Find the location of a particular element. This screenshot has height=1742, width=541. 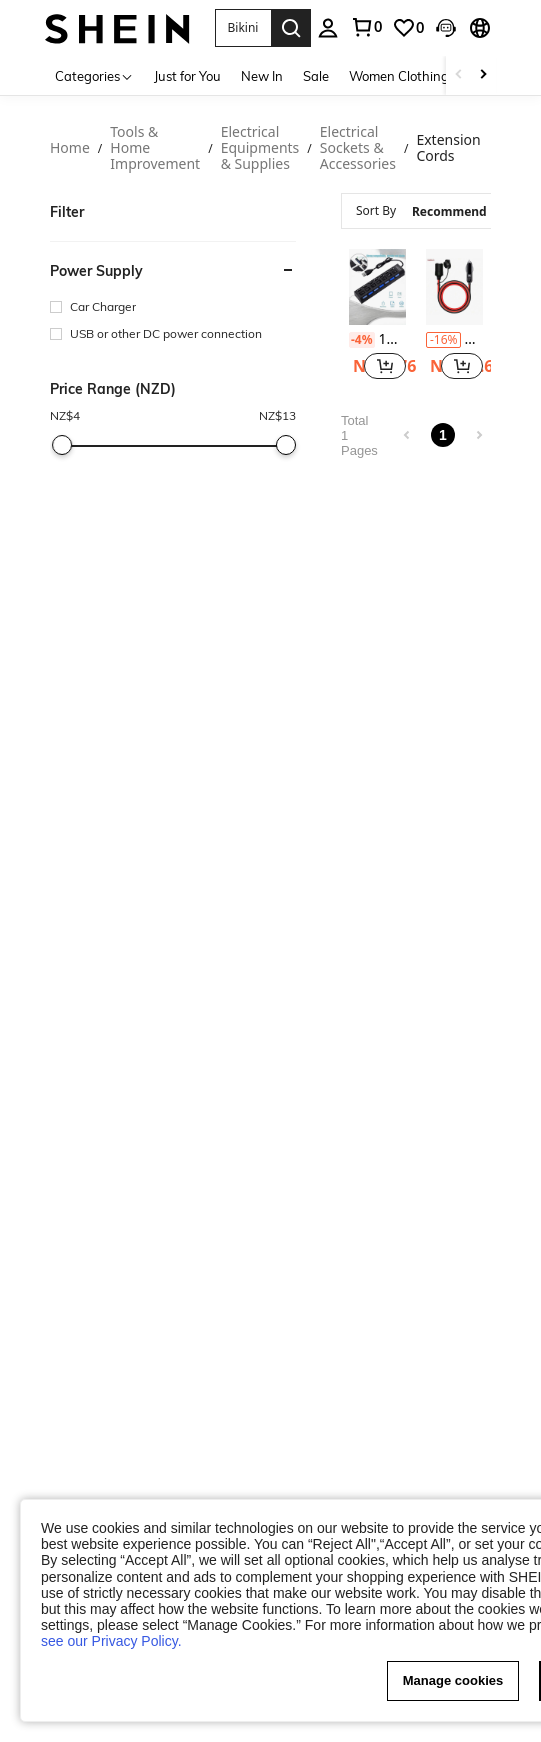

Electrical Sockets & Accessories [link] is located at coordinates (358, 148).